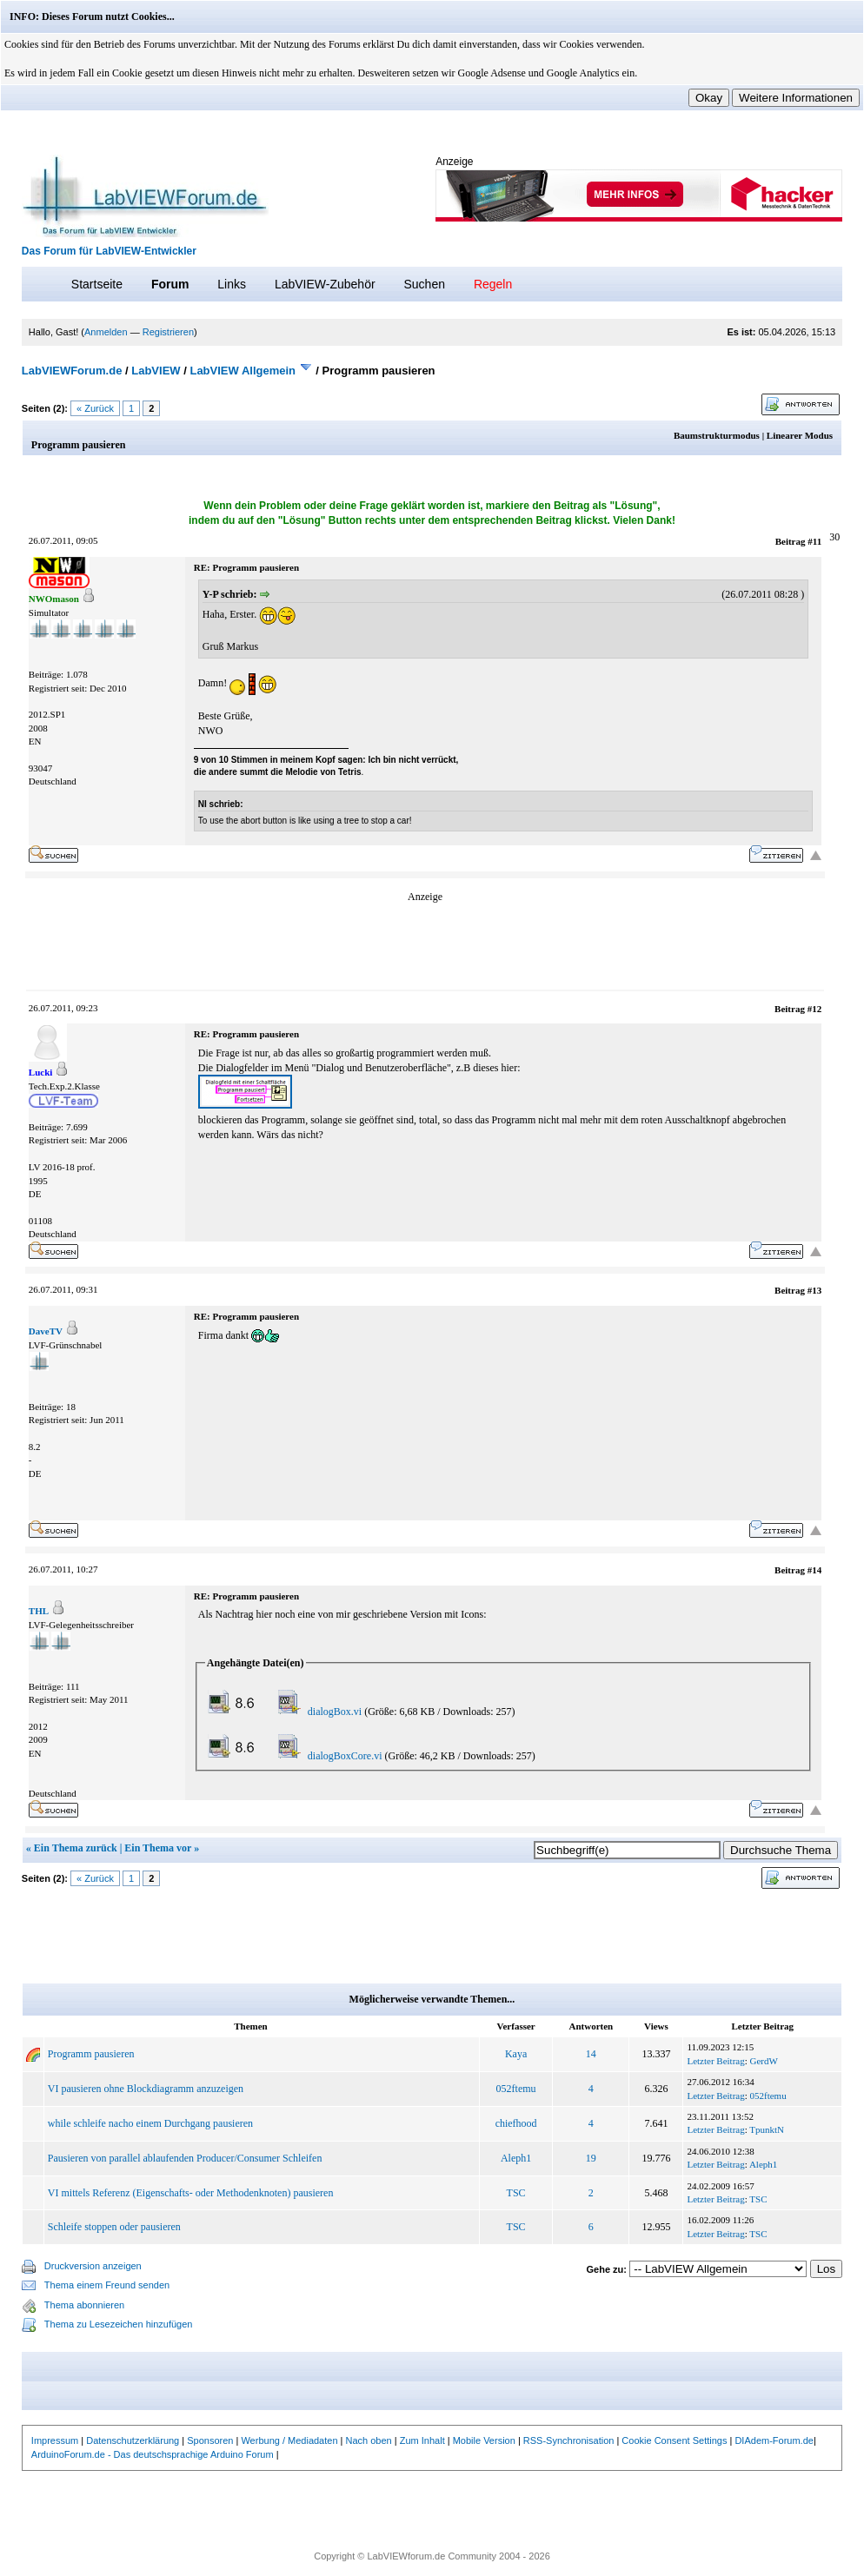  I want to click on Mobile Version, so click(484, 2440).